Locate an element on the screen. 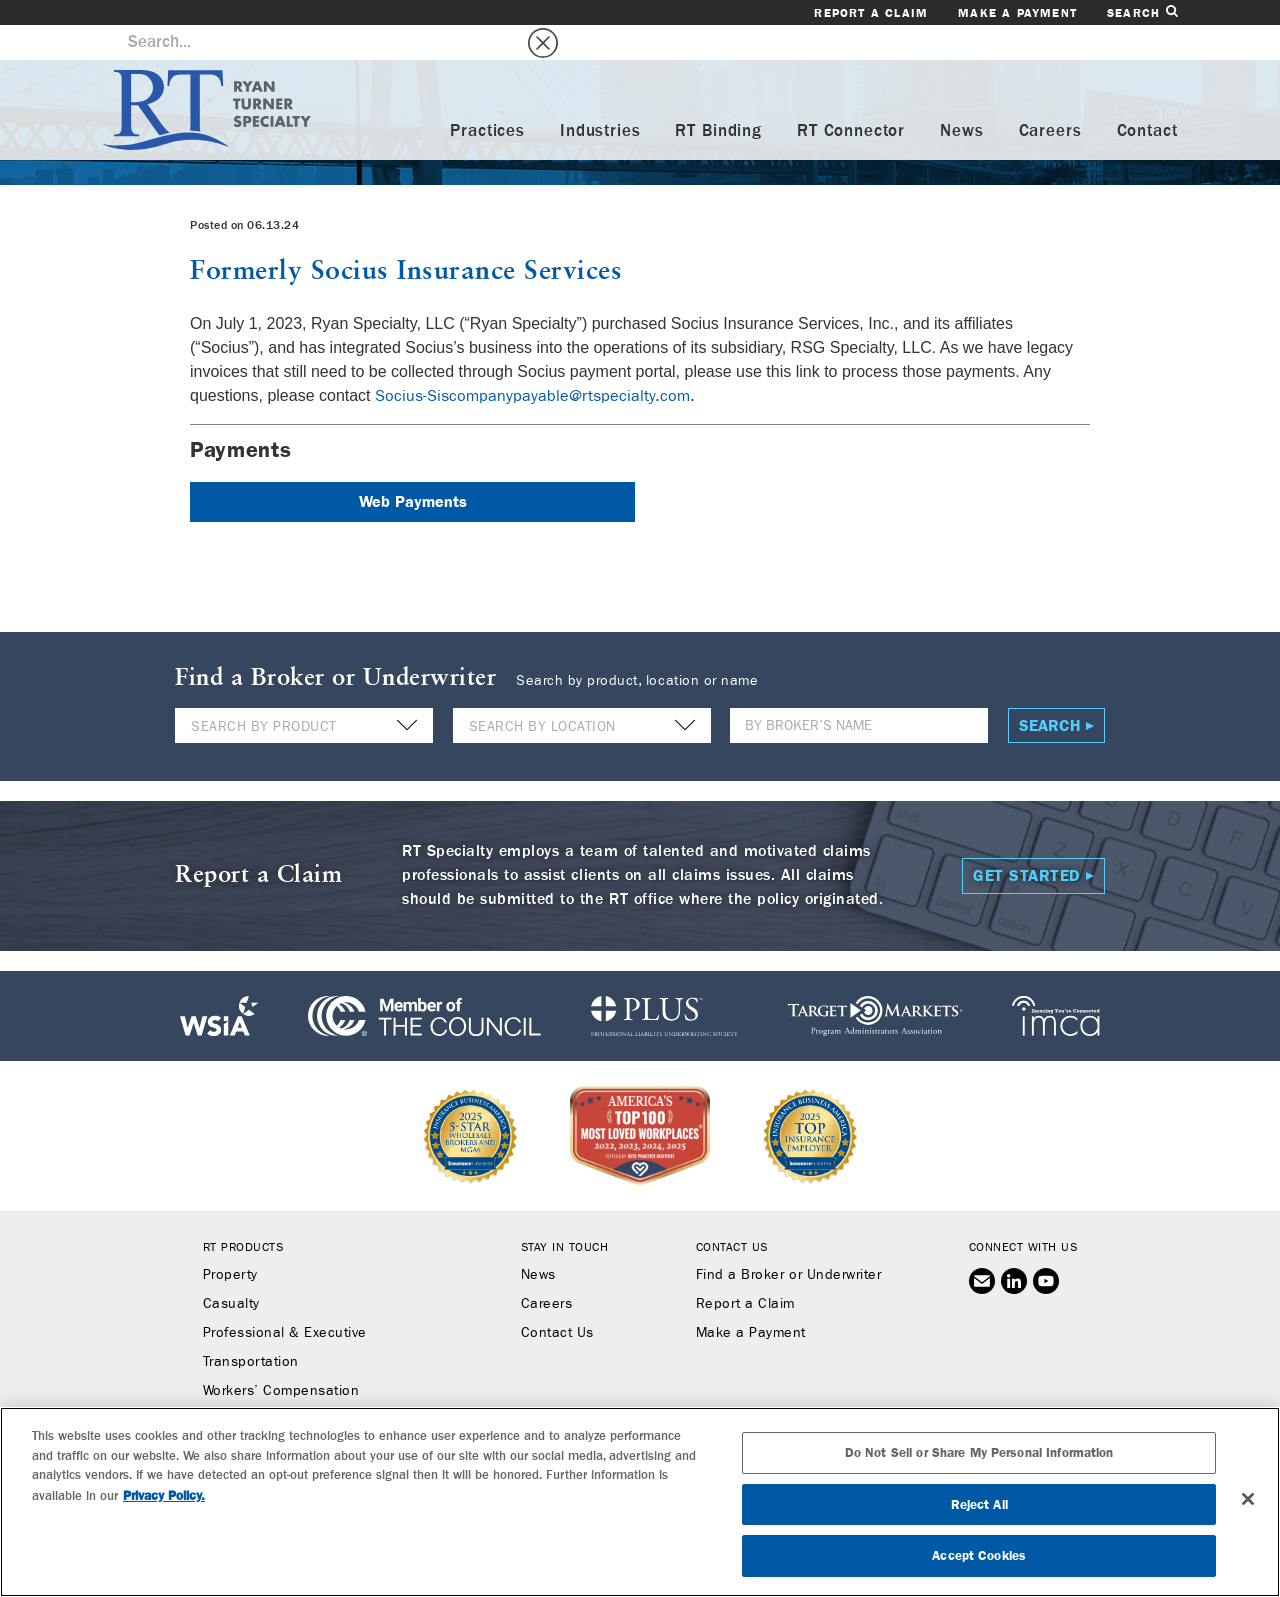  Web Payments is located at coordinates (413, 466).